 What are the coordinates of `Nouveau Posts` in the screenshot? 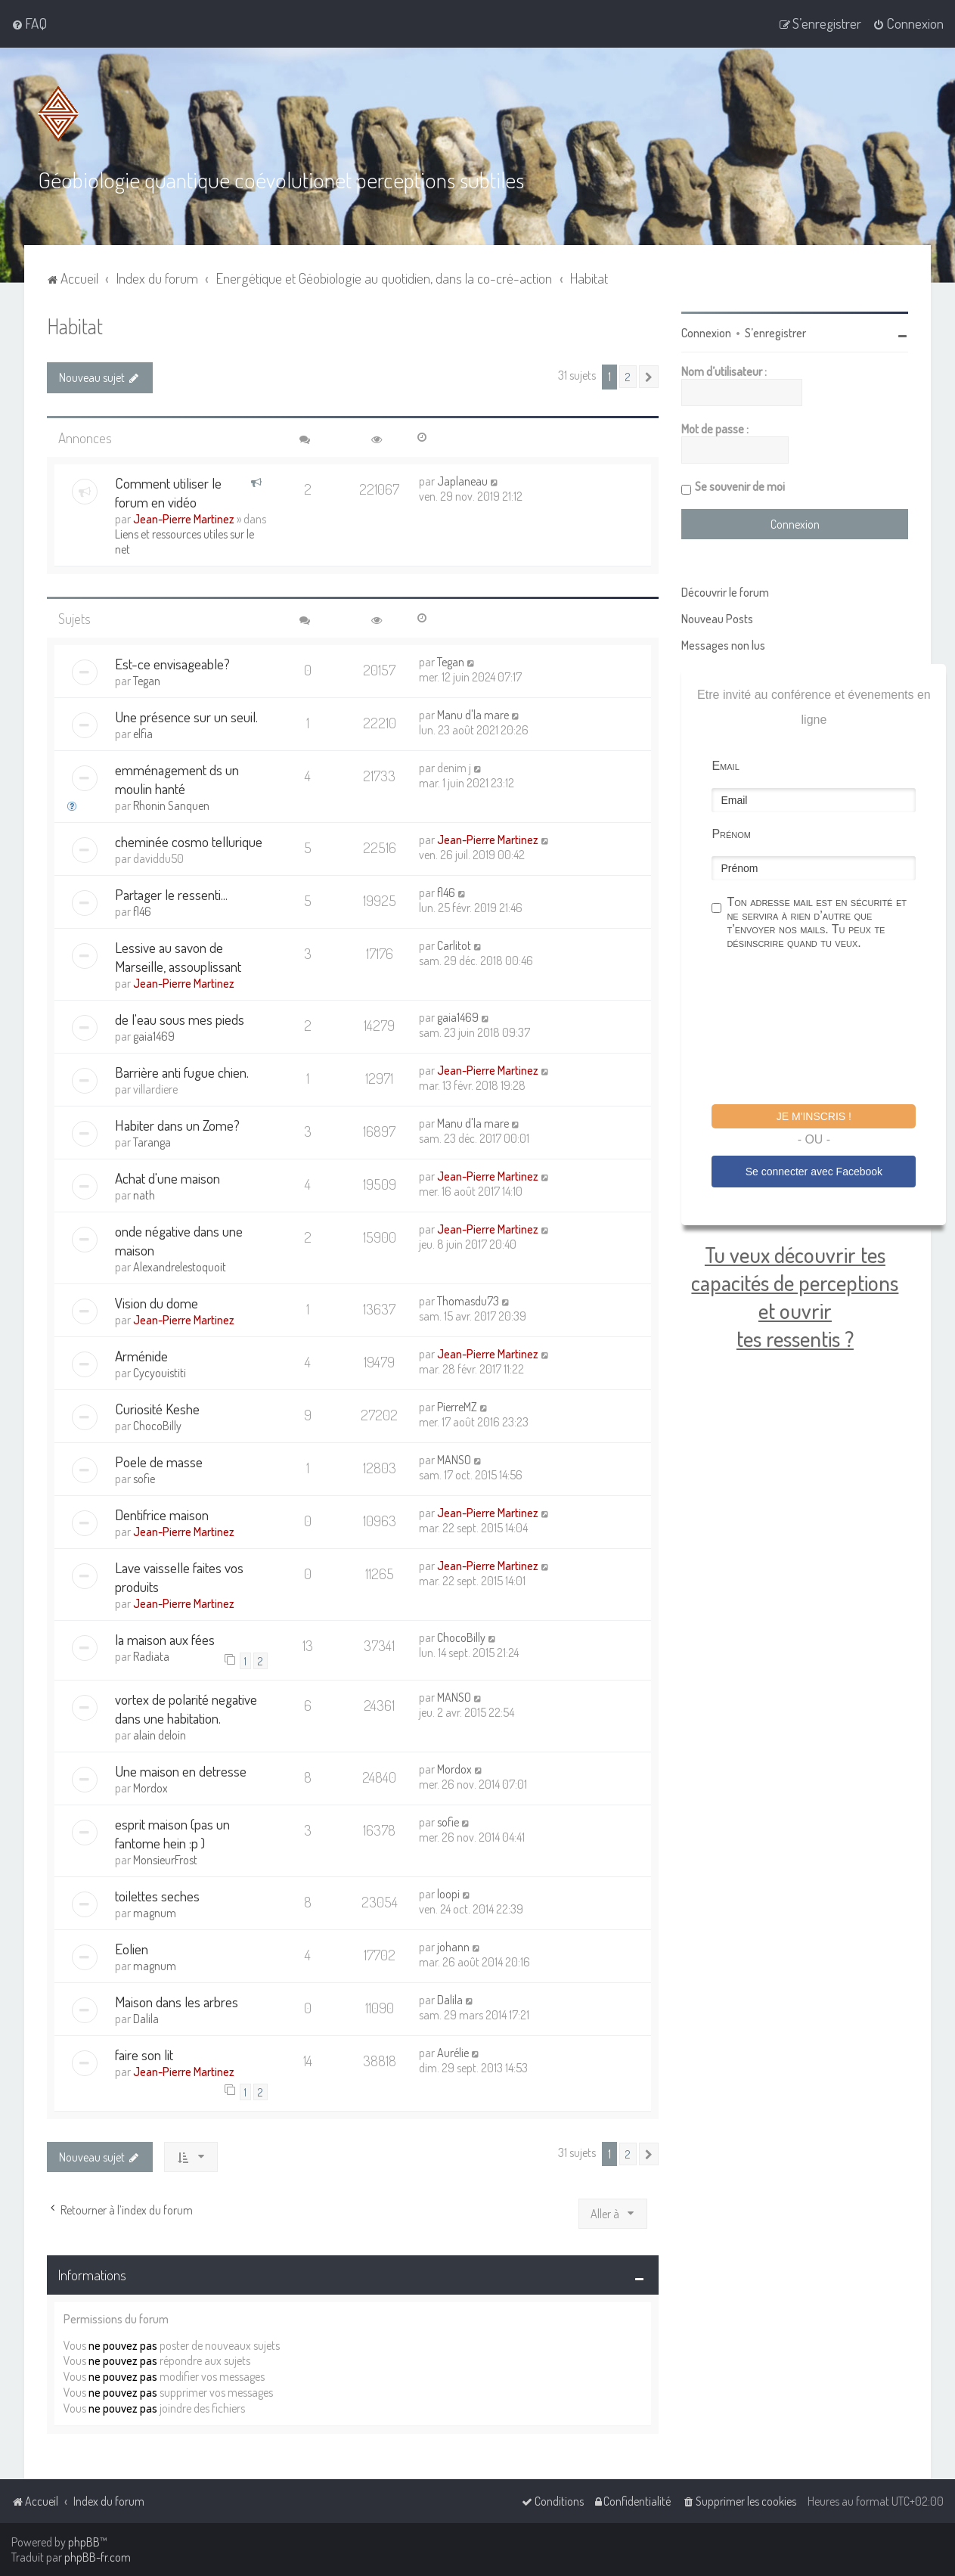 It's located at (717, 618).